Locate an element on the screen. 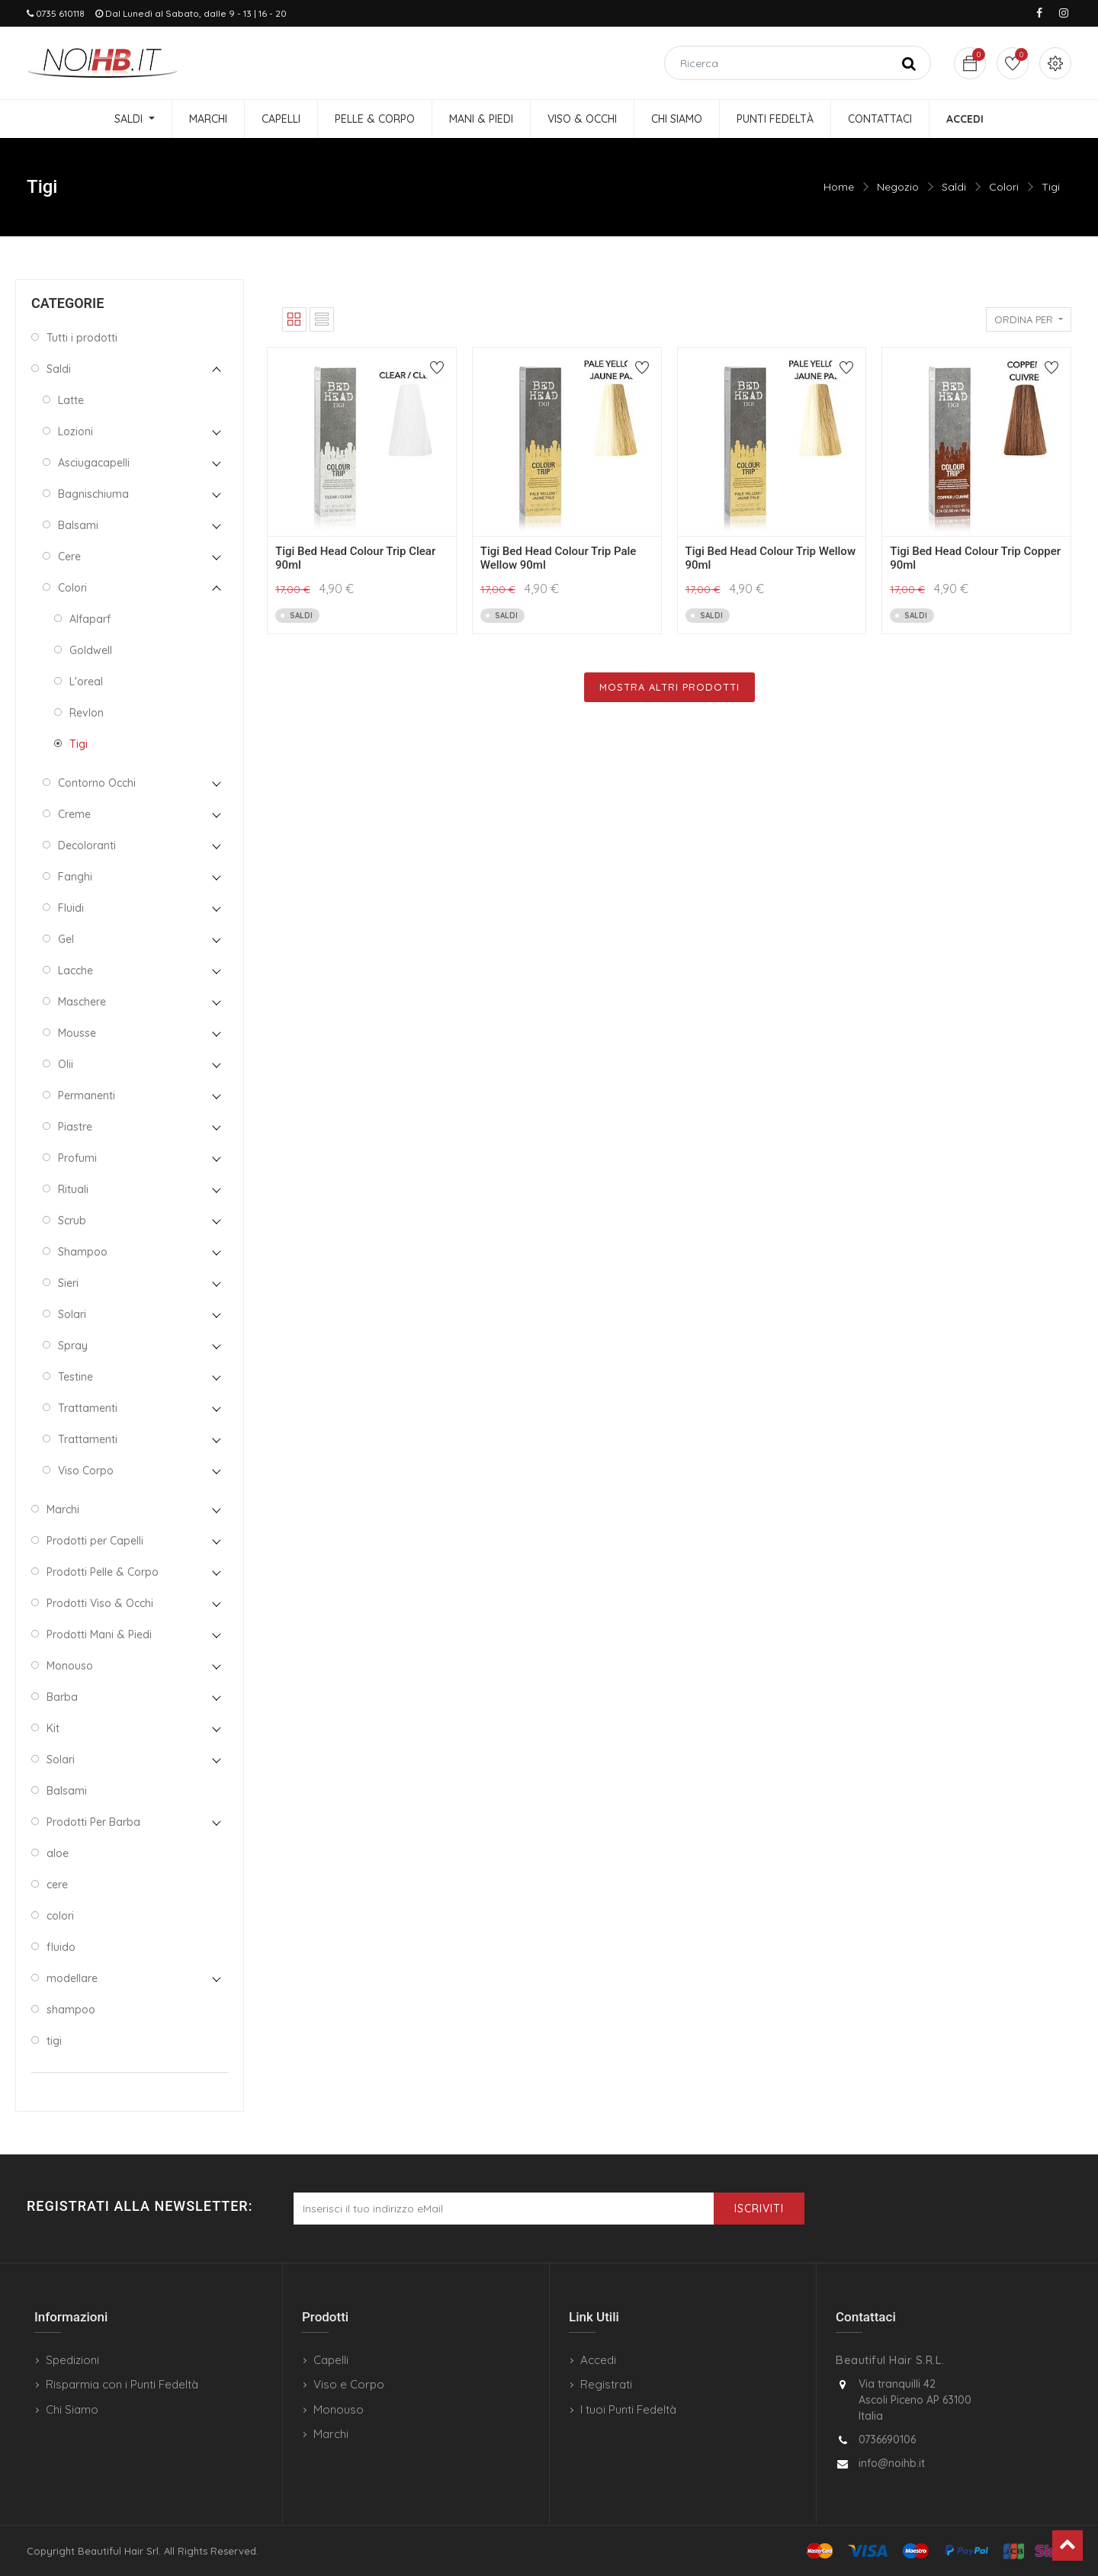 The height and width of the screenshot is (2576, 1098). Testine is located at coordinates (75, 1377).